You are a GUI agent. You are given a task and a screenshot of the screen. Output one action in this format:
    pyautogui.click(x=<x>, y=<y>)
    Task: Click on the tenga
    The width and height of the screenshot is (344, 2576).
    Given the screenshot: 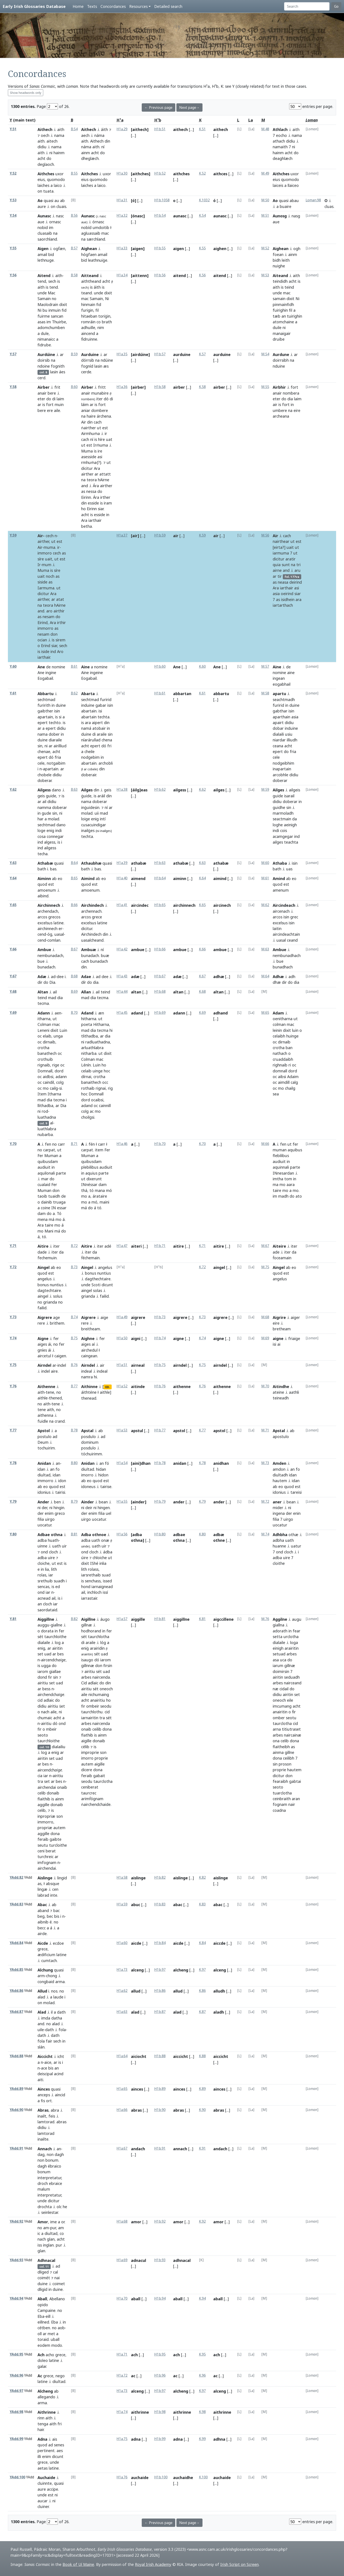 What is the action you would take?
    pyautogui.click(x=43, y=2423)
    